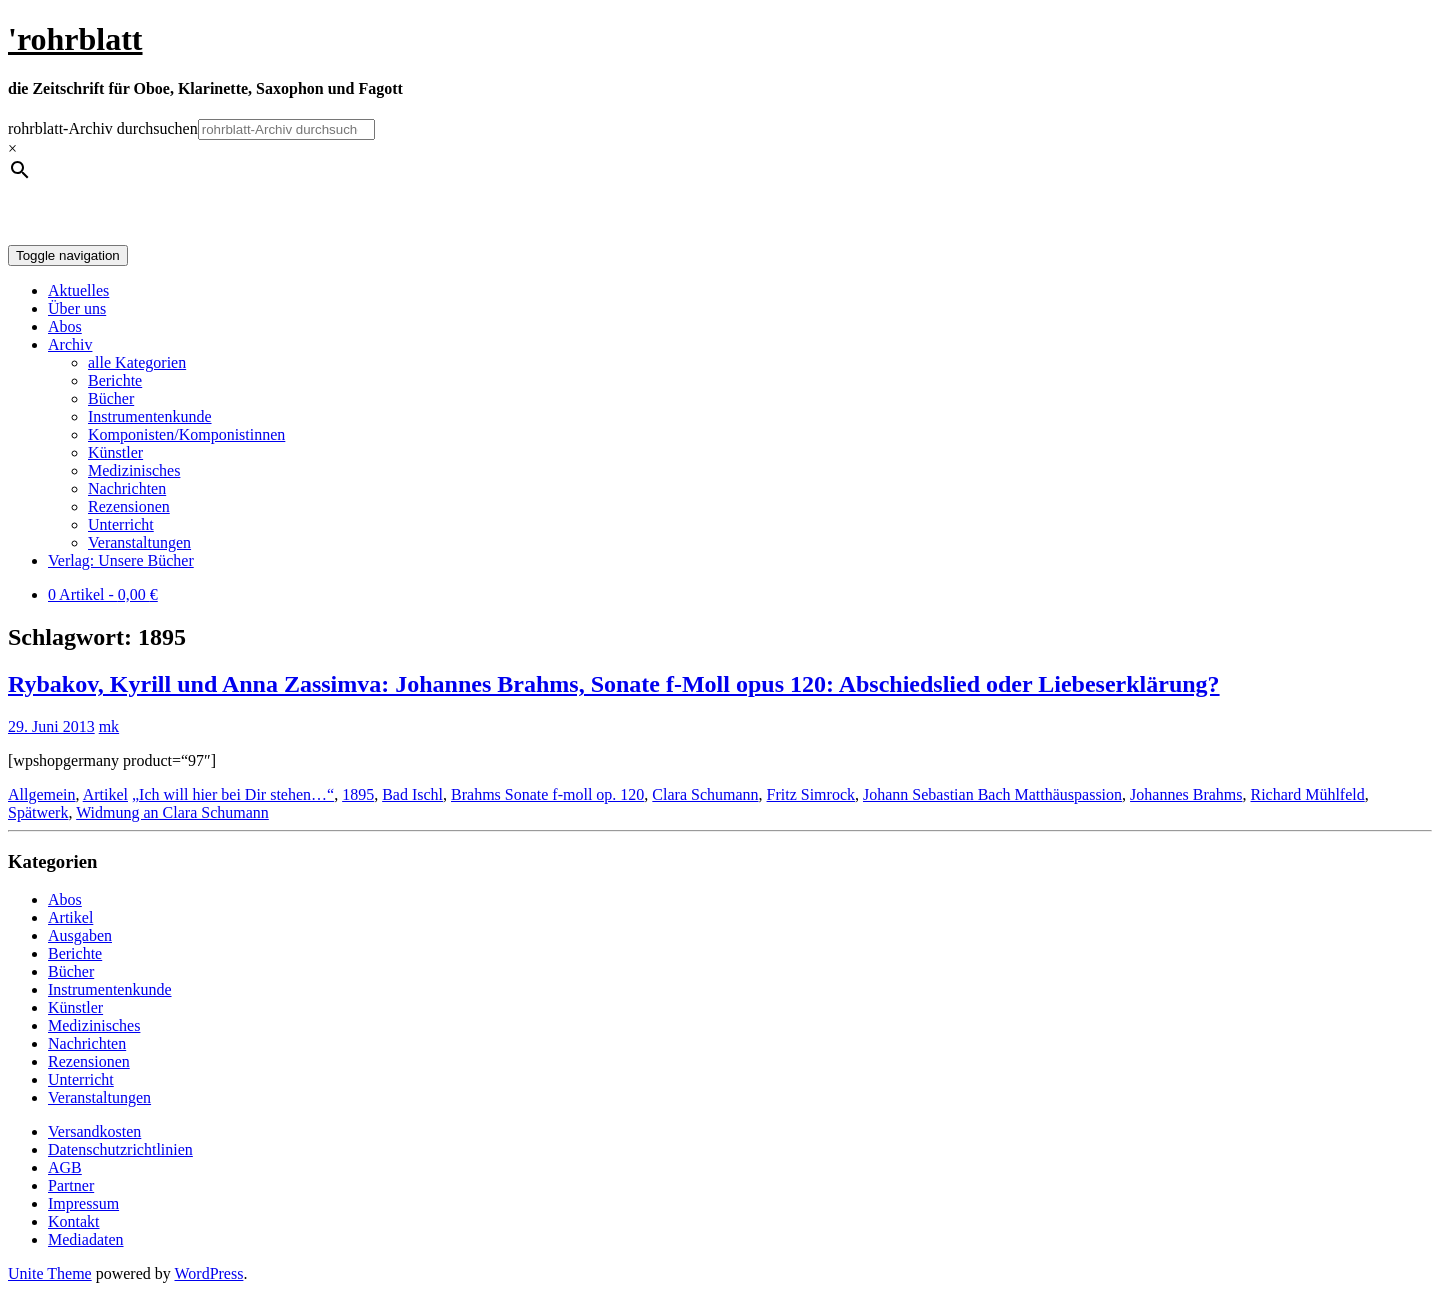 The height and width of the screenshot is (1291, 1440). I want to click on „Ich will hier bei Dir stehen…“, so click(233, 794).